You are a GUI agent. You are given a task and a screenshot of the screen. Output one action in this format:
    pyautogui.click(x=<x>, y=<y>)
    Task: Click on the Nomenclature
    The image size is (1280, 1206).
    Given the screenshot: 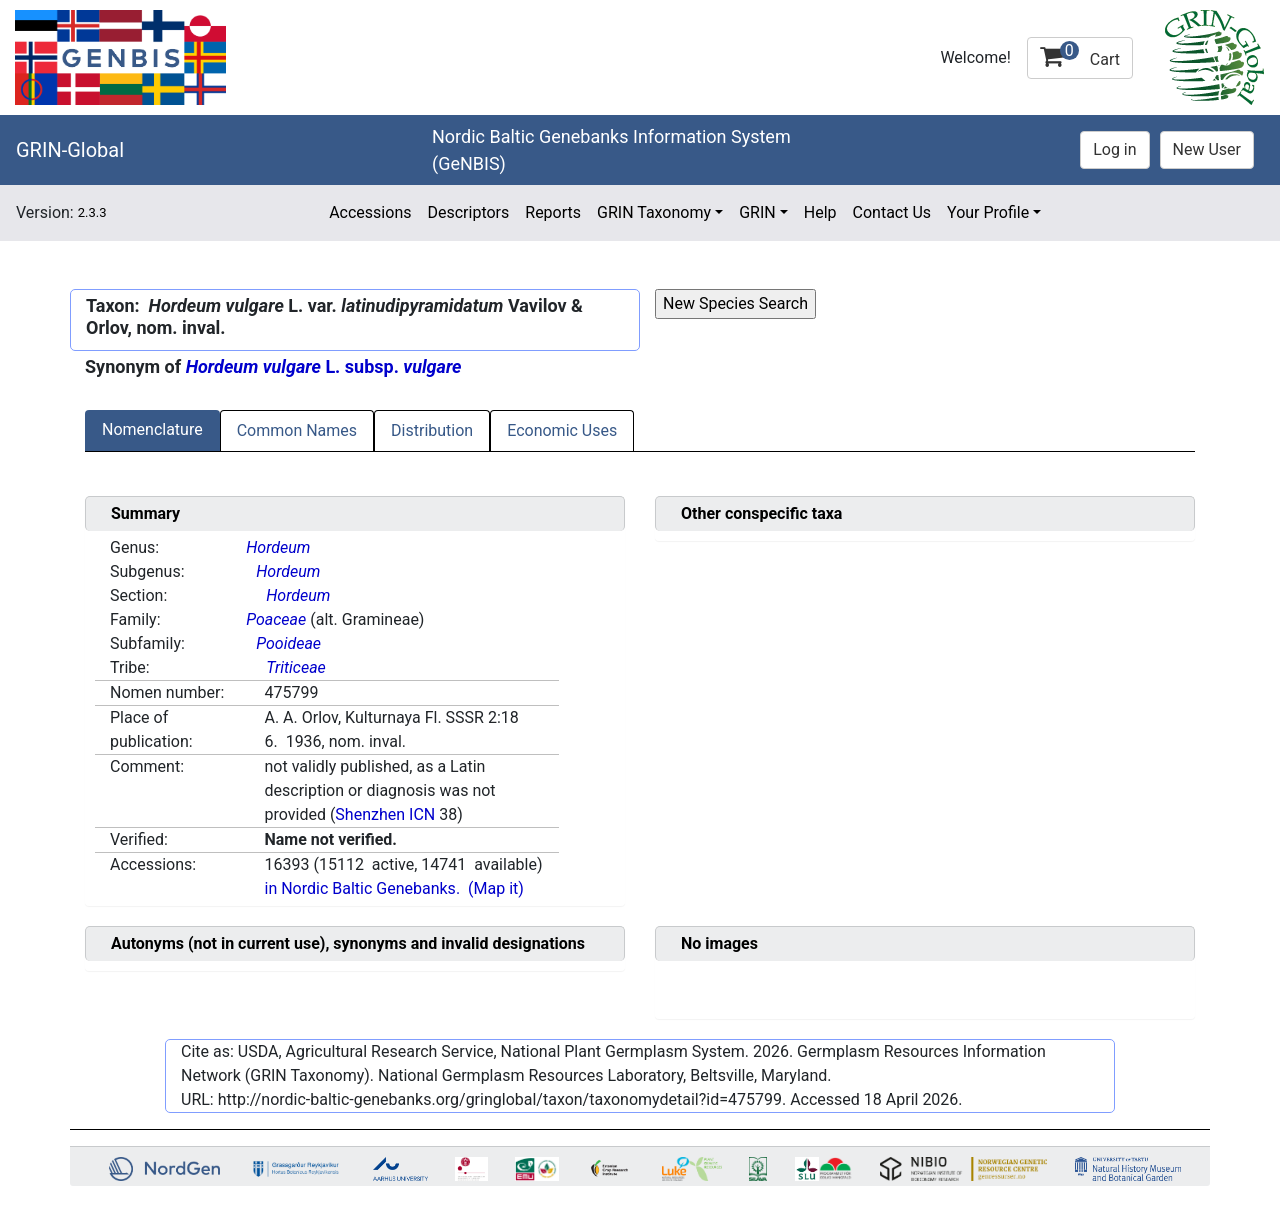 What is the action you would take?
    pyautogui.click(x=152, y=429)
    